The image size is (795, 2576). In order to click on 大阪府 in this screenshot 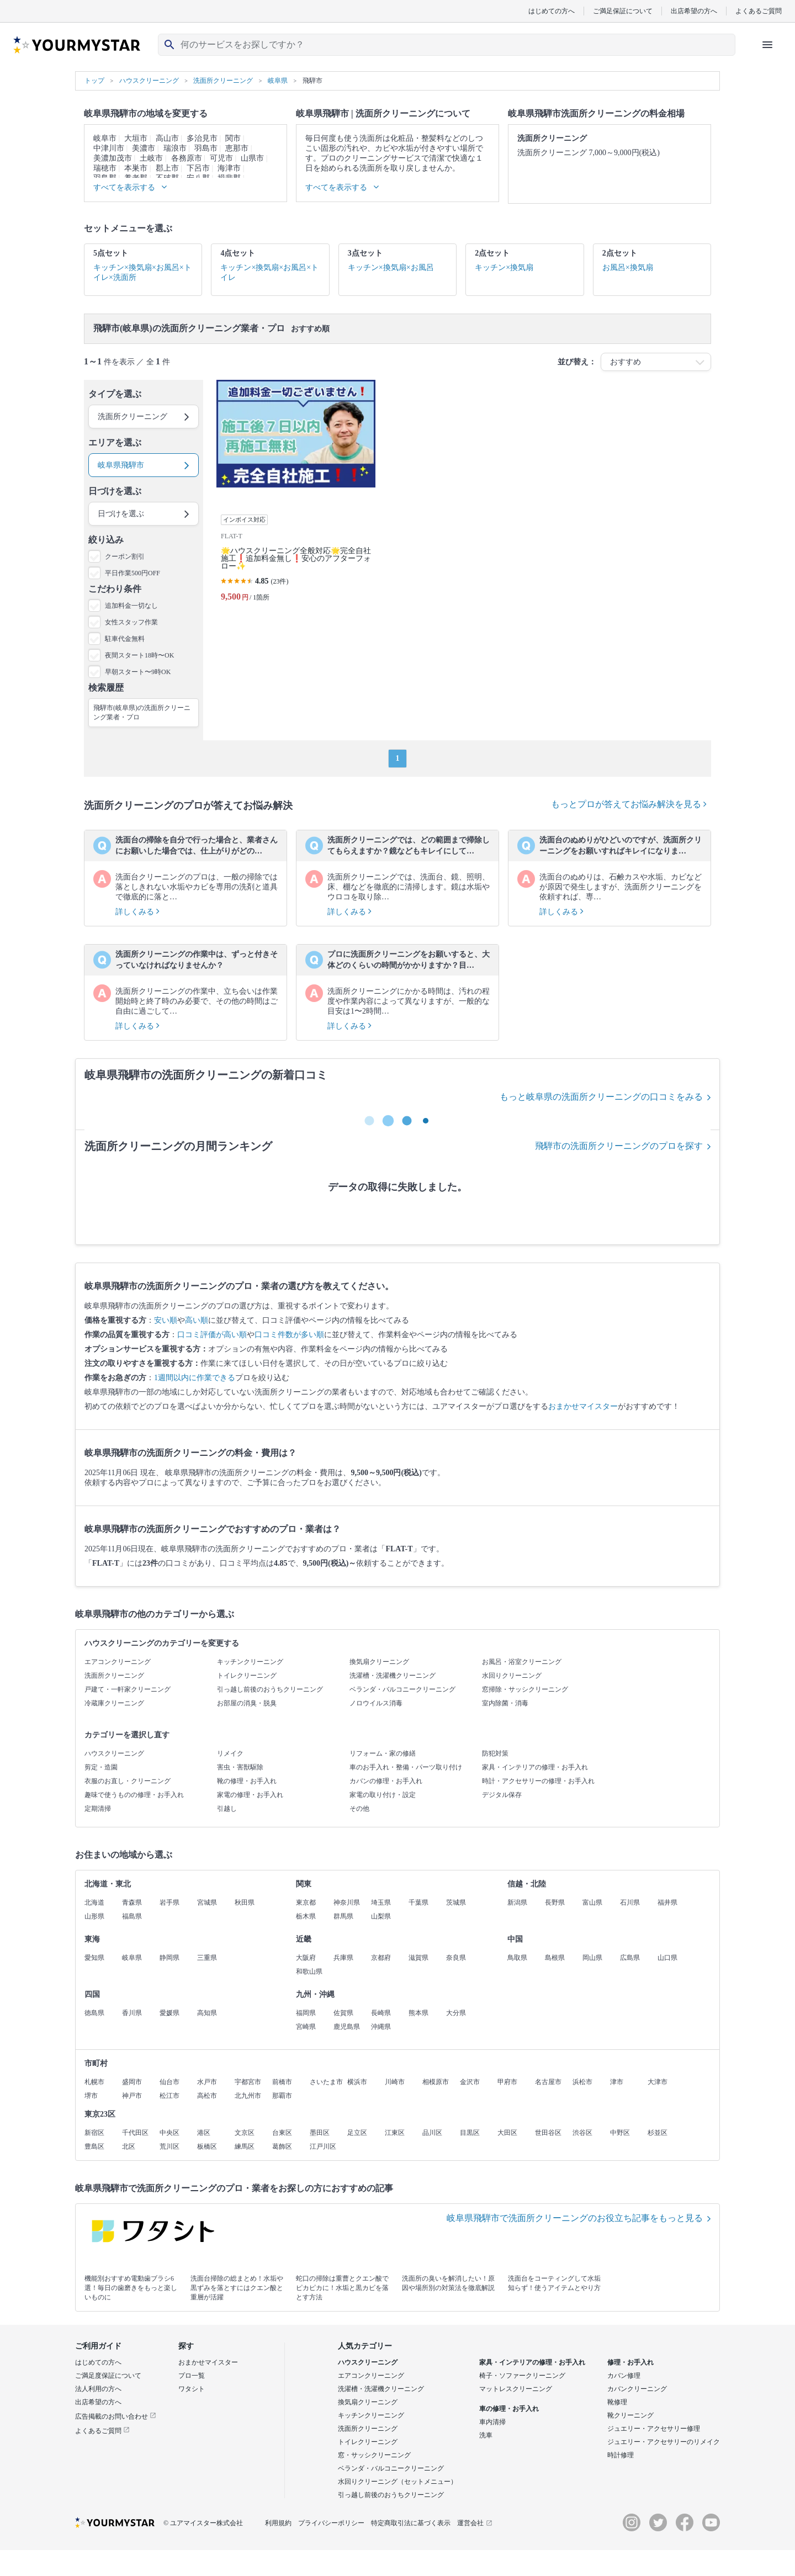, I will do `click(306, 1958)`.